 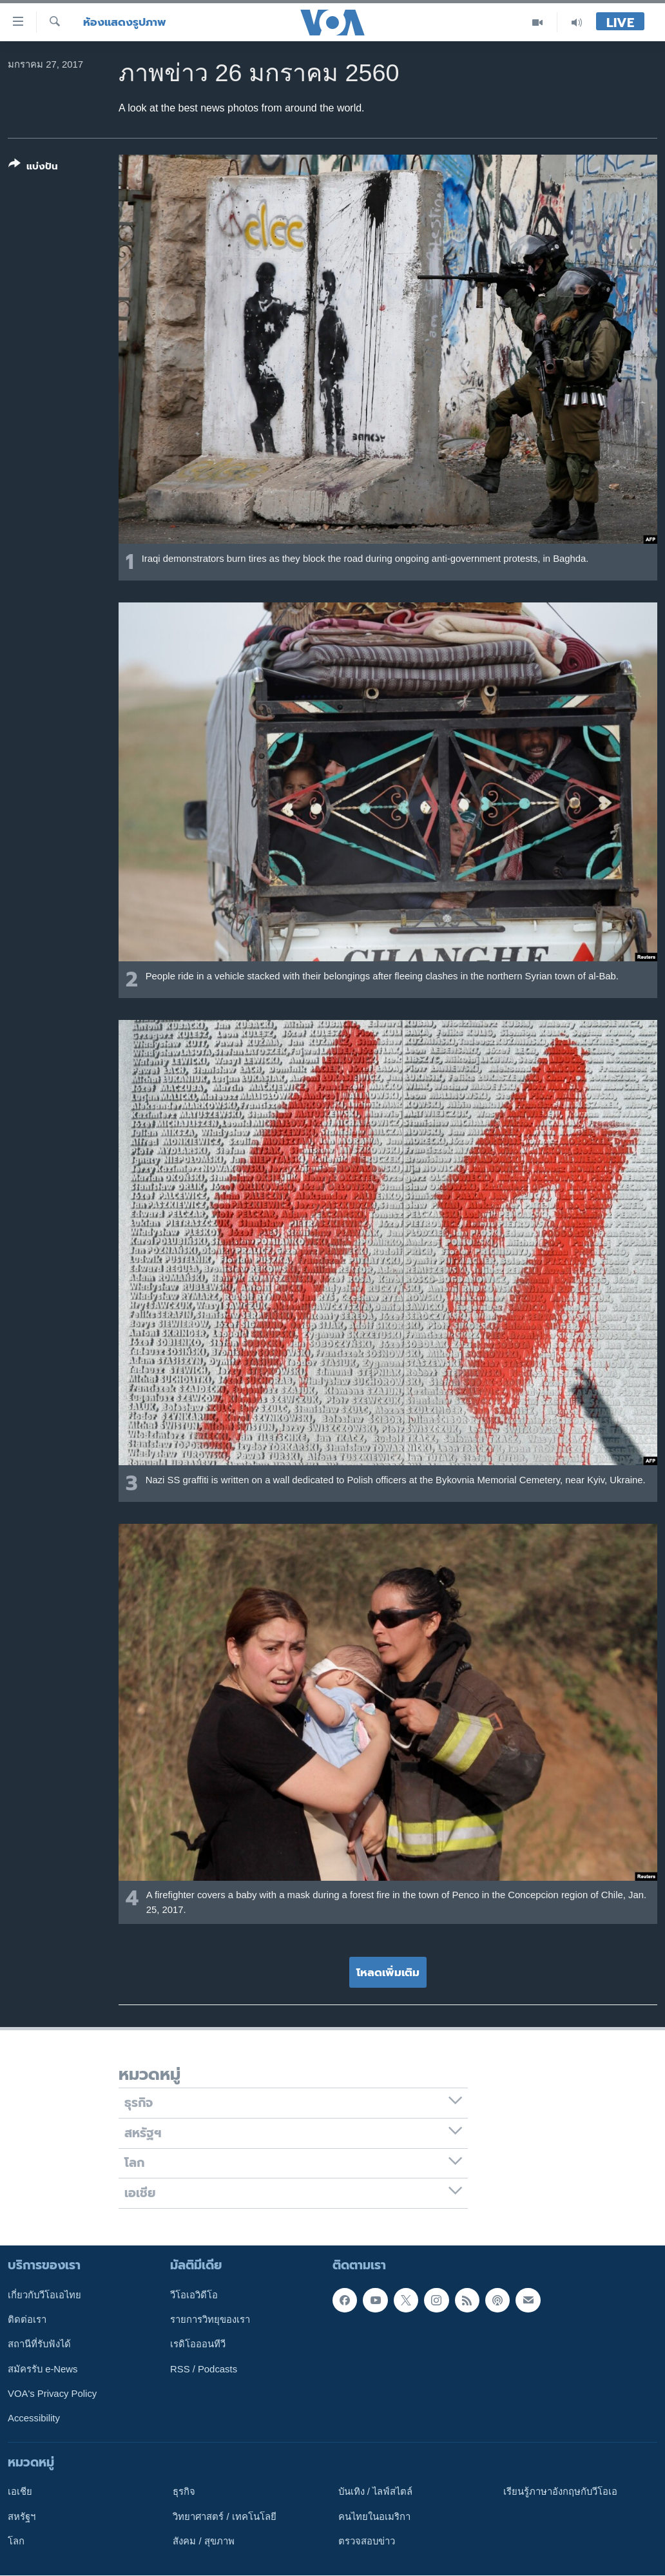 I want to click on เรดิโอออนทีวี, so click(x=198, y=2344).